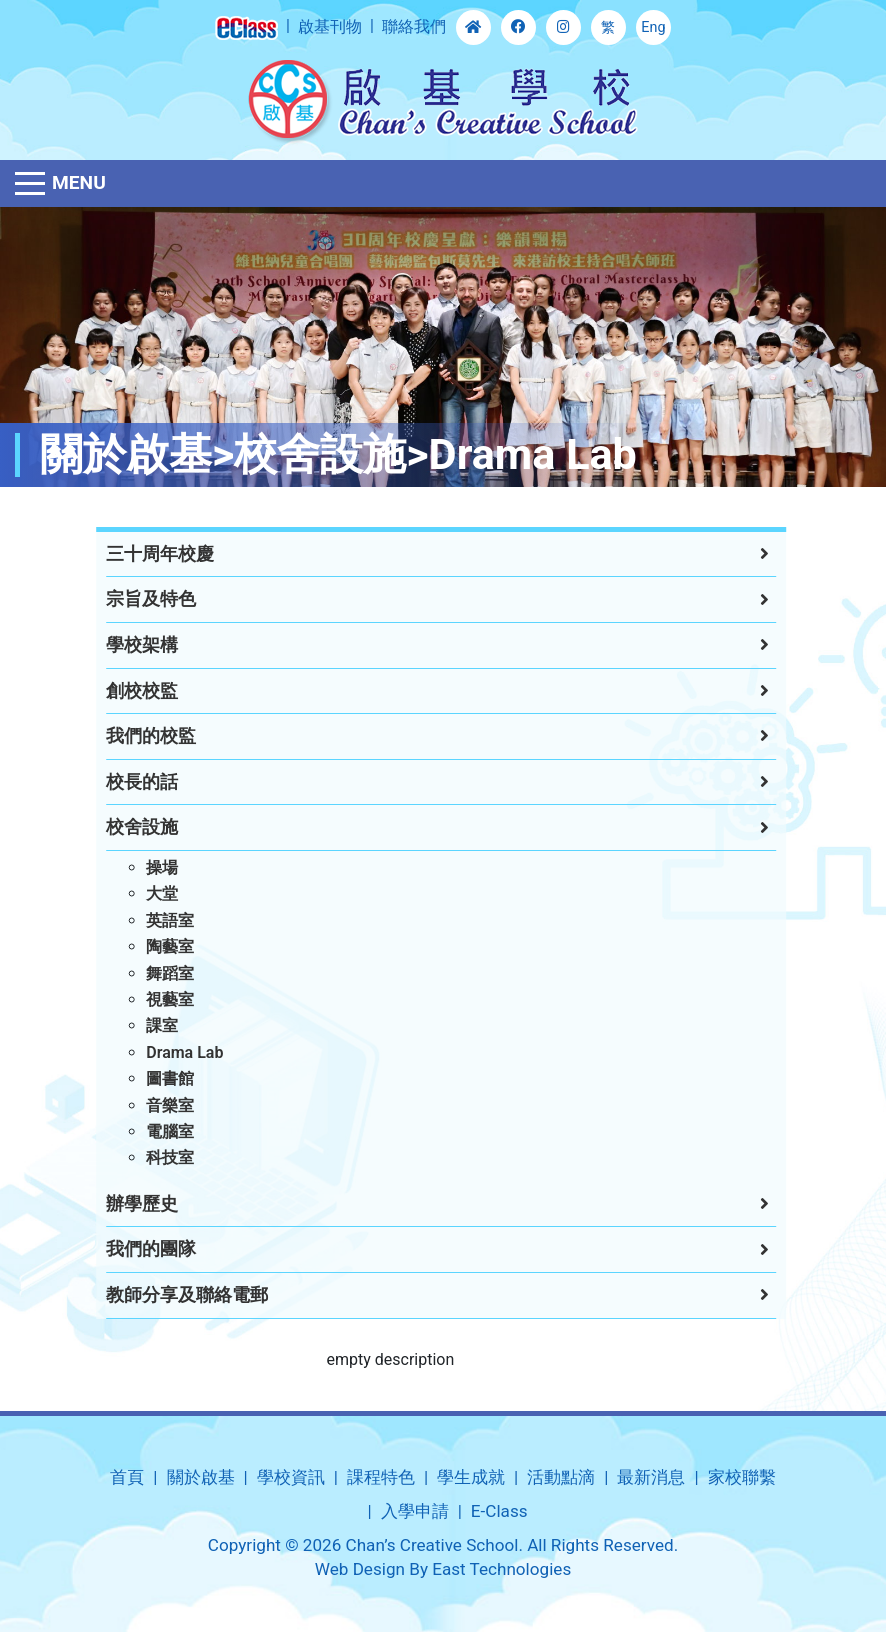 This screenshot has height=1632, width=886. I want to click on 音樂室, so click(147, 1105).